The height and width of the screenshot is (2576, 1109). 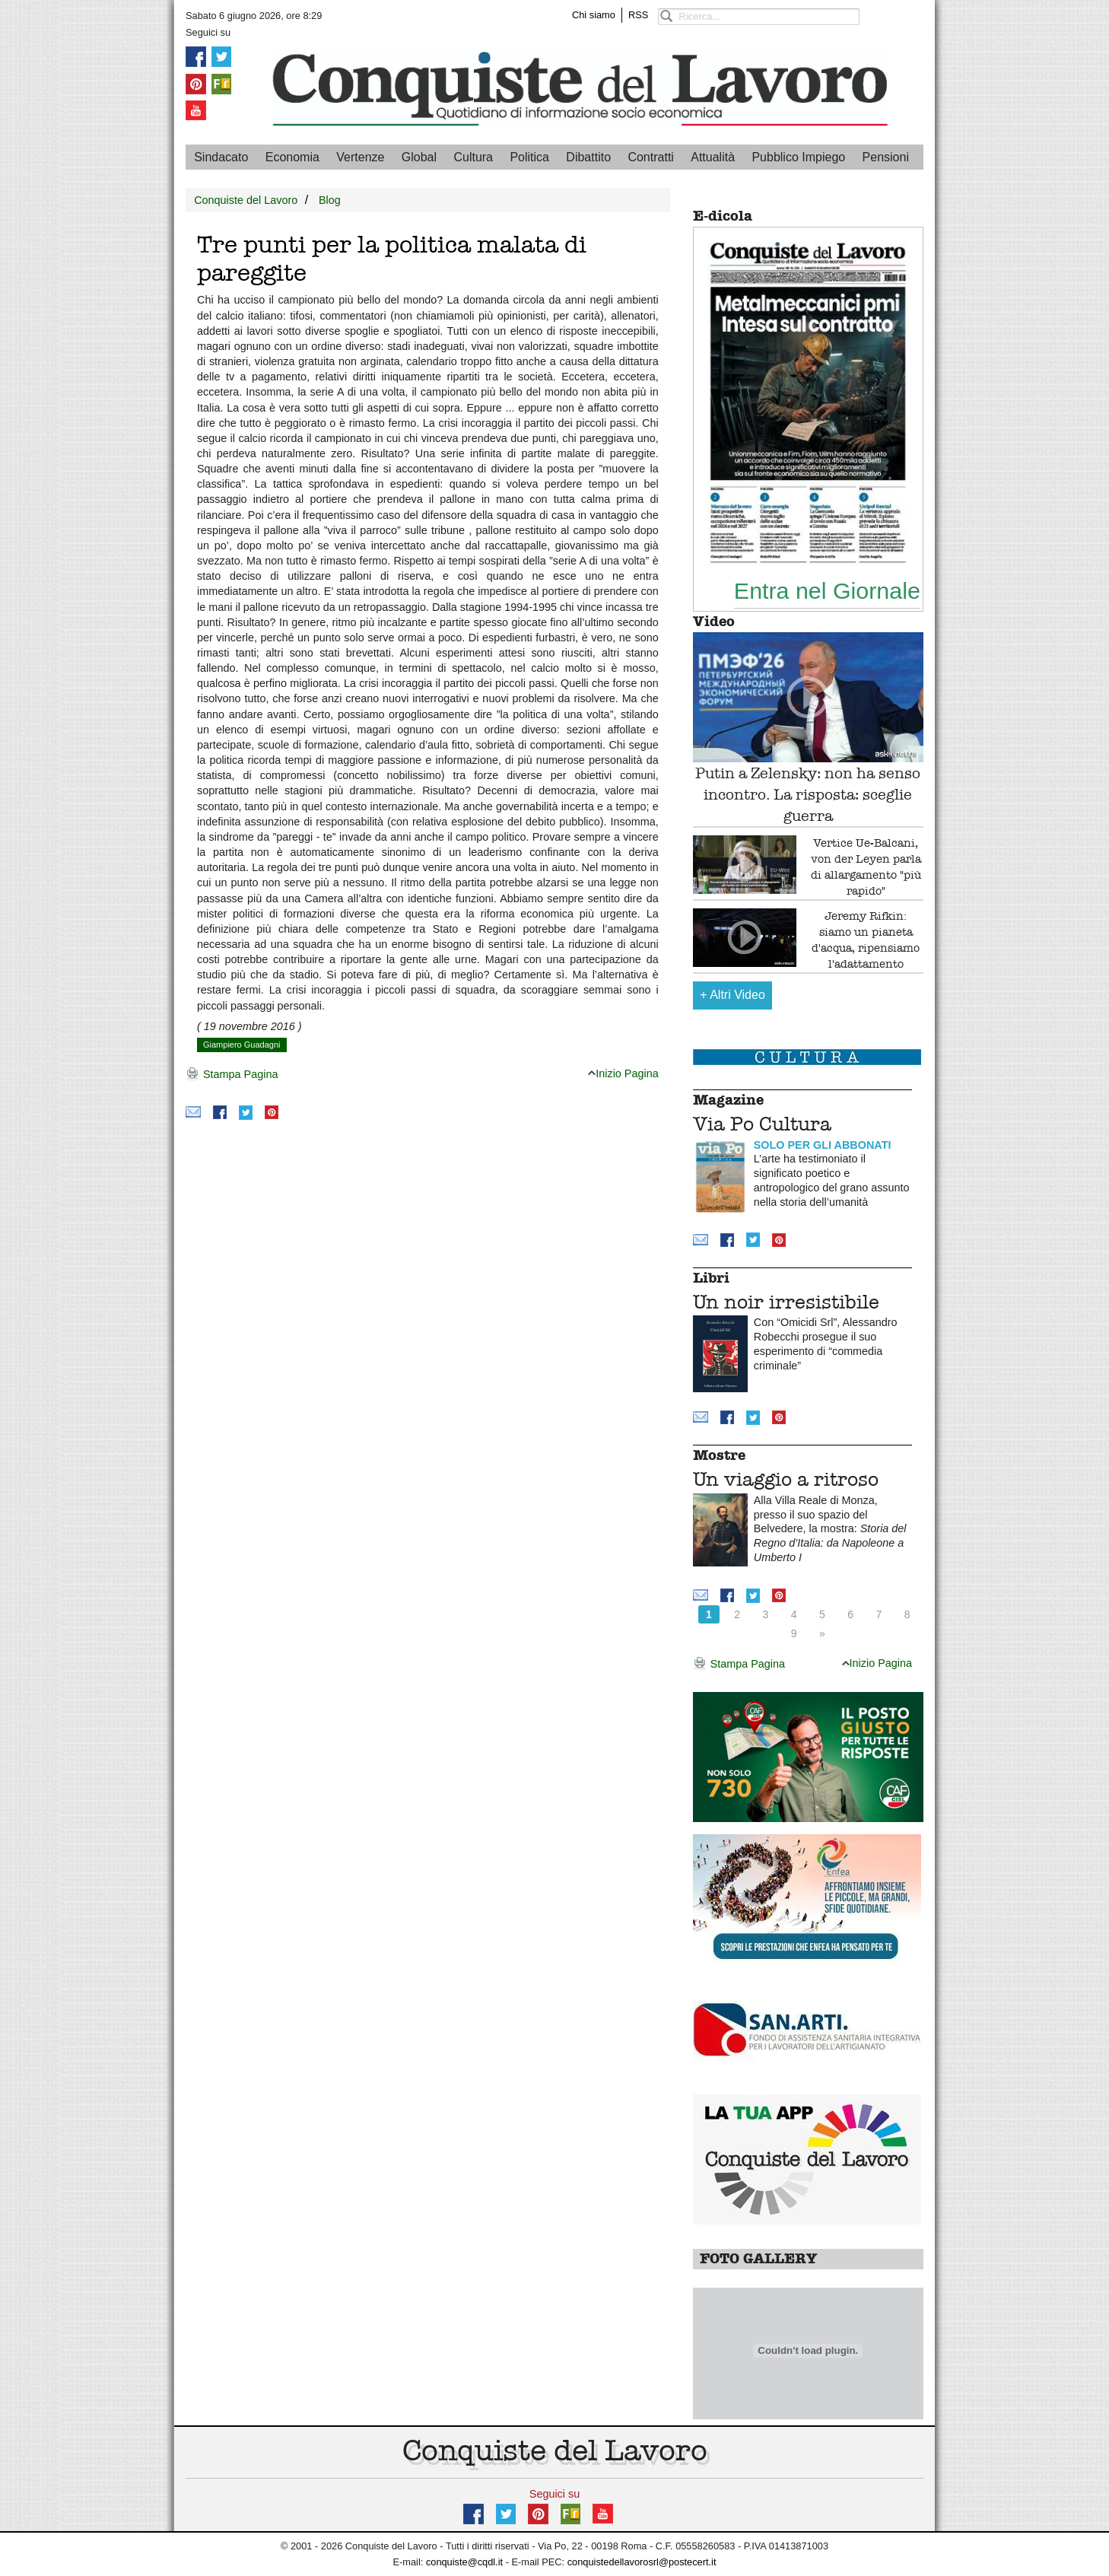 I want to click on conquistedellavorosrl@postecert.it, so click(x=642, y=2562).